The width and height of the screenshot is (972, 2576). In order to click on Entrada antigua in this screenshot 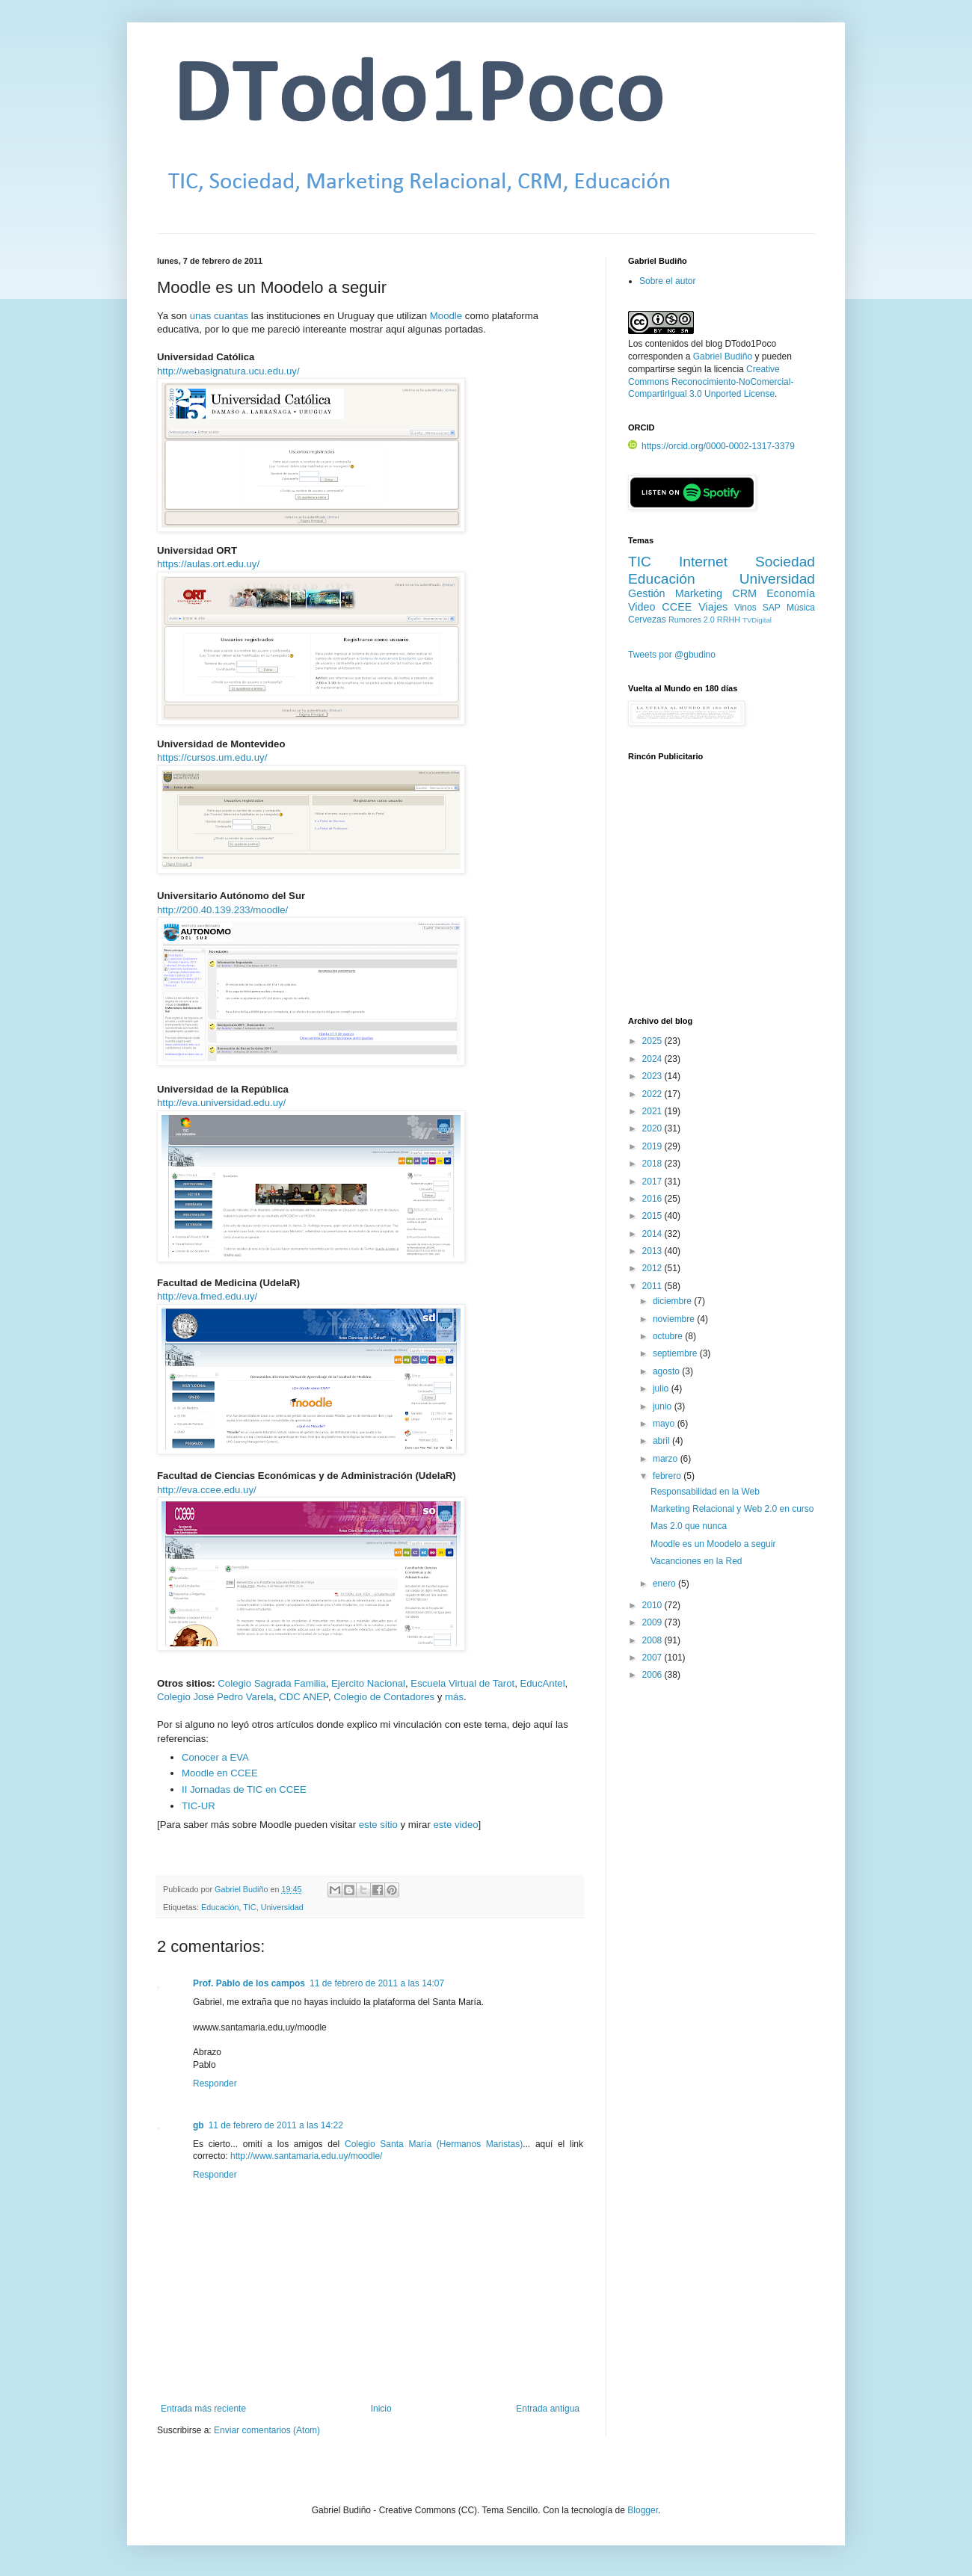, I will do `click(547, 2408)`.